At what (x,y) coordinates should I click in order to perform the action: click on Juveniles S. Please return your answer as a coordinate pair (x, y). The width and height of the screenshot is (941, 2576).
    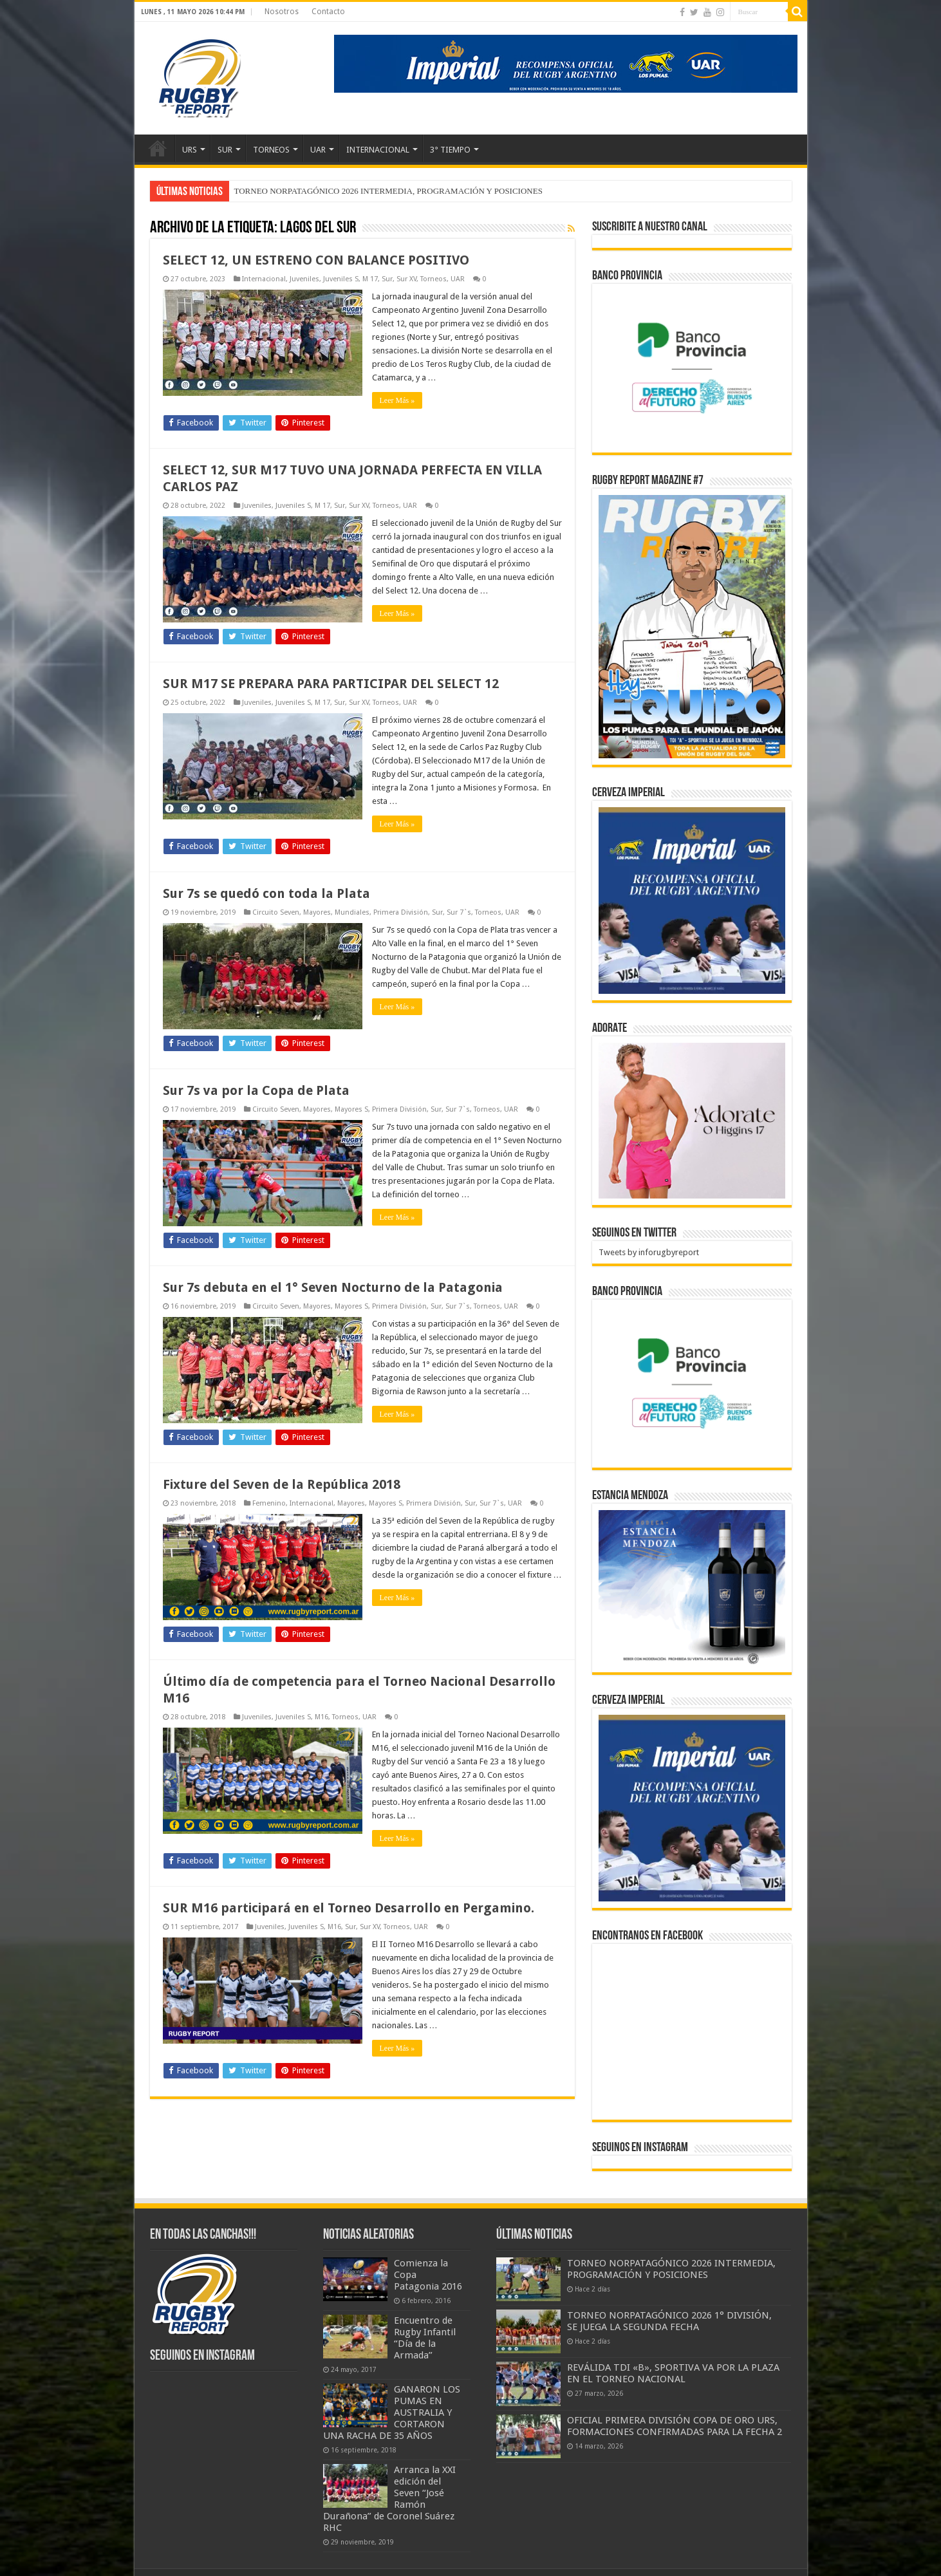
    Looking at the image, I should click on (341, 279).